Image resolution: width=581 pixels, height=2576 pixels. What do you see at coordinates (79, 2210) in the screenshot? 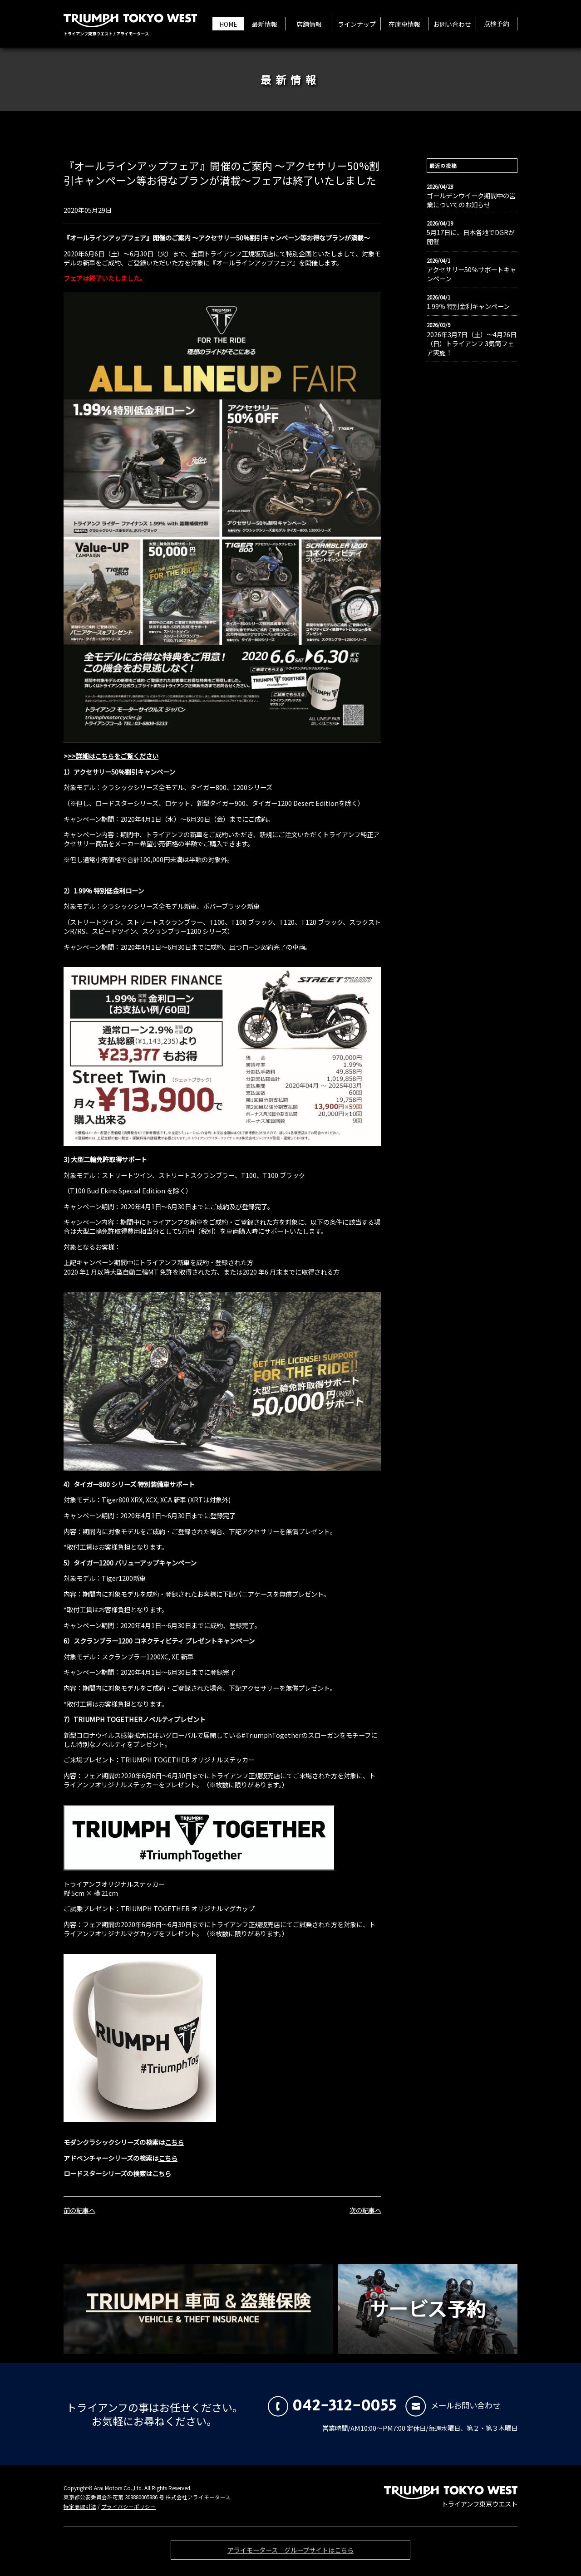
I see `前の記事へ` at bounding box center [79, 2210].